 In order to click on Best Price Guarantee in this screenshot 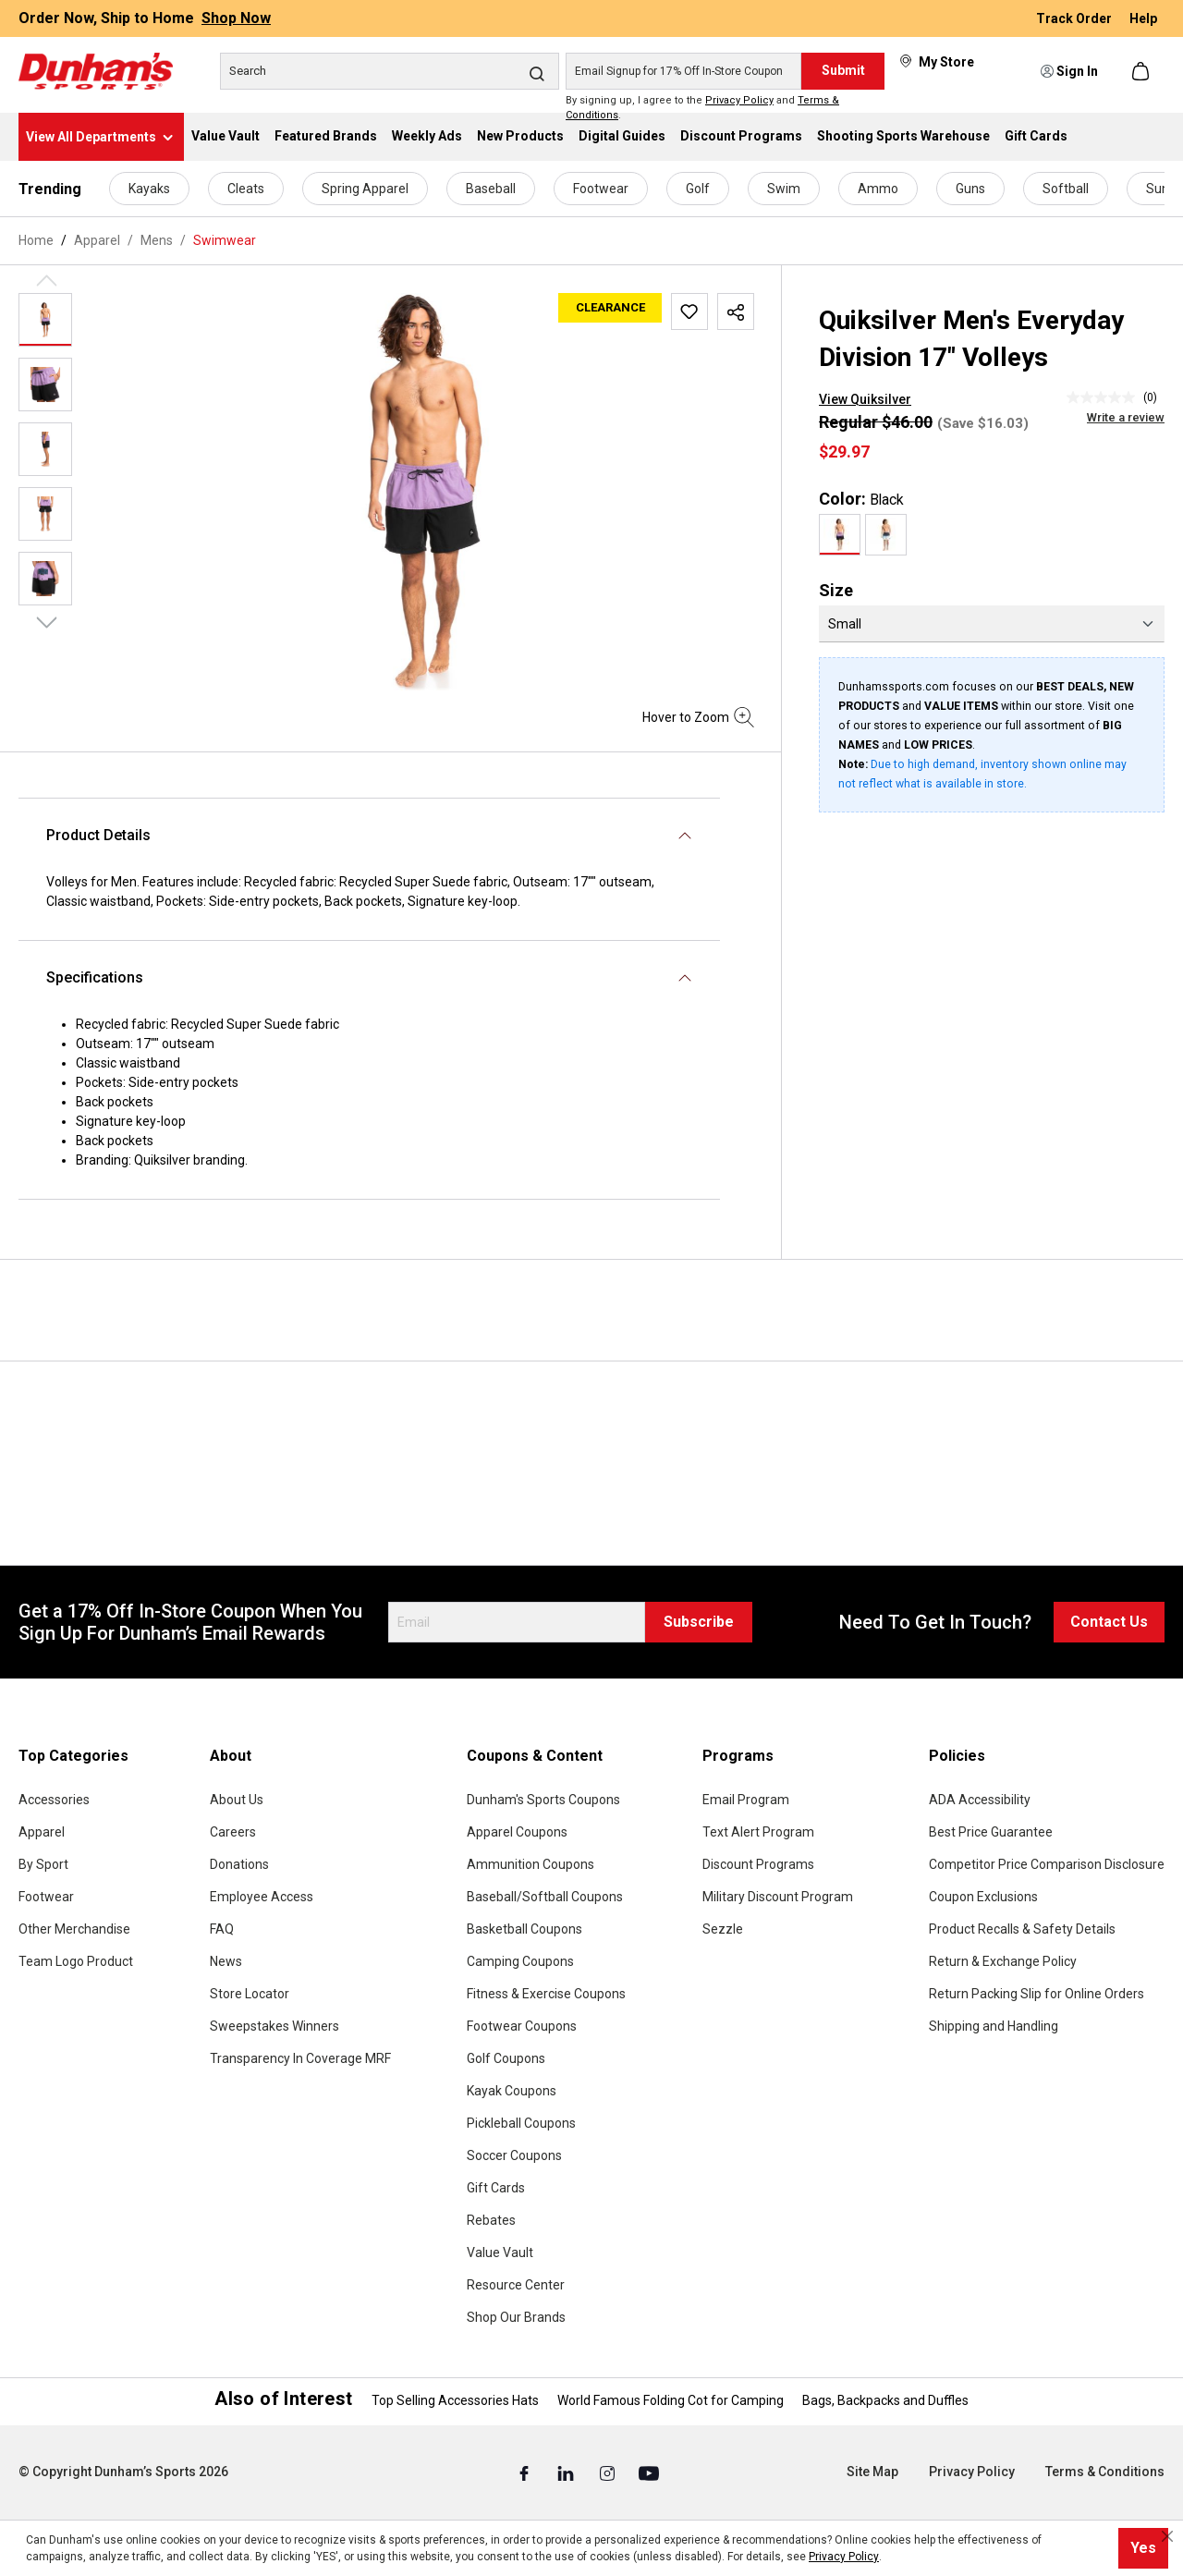, I will do `click(991, 1832)`.